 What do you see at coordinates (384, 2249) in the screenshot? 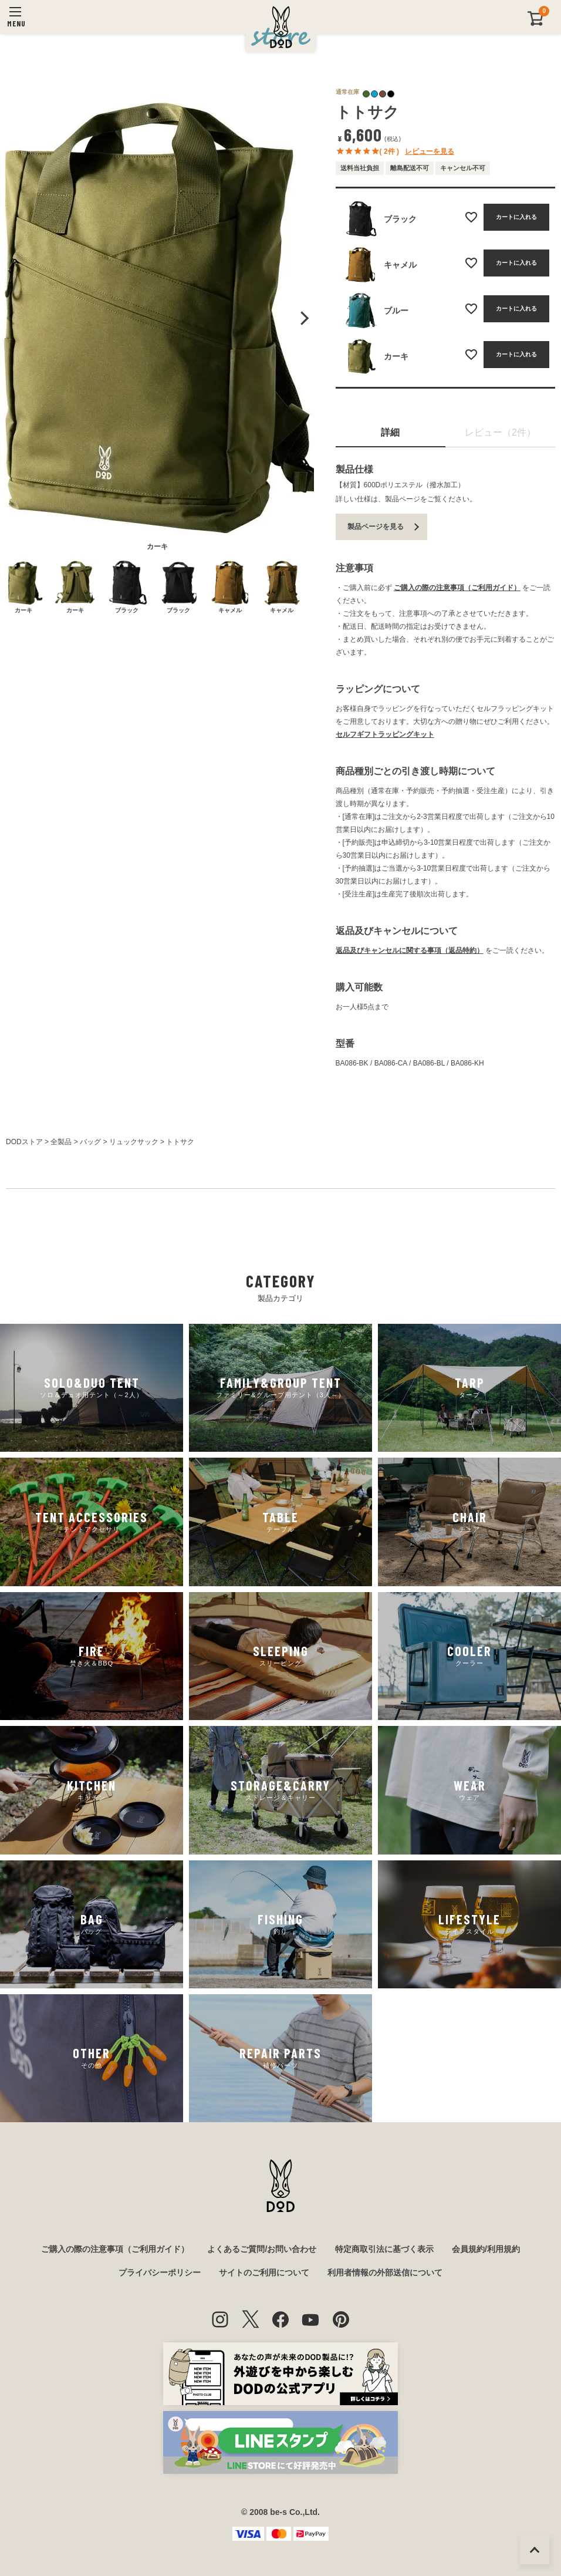
I see `特定商取引法に基づく表示` at bounding box center [384, 2249].